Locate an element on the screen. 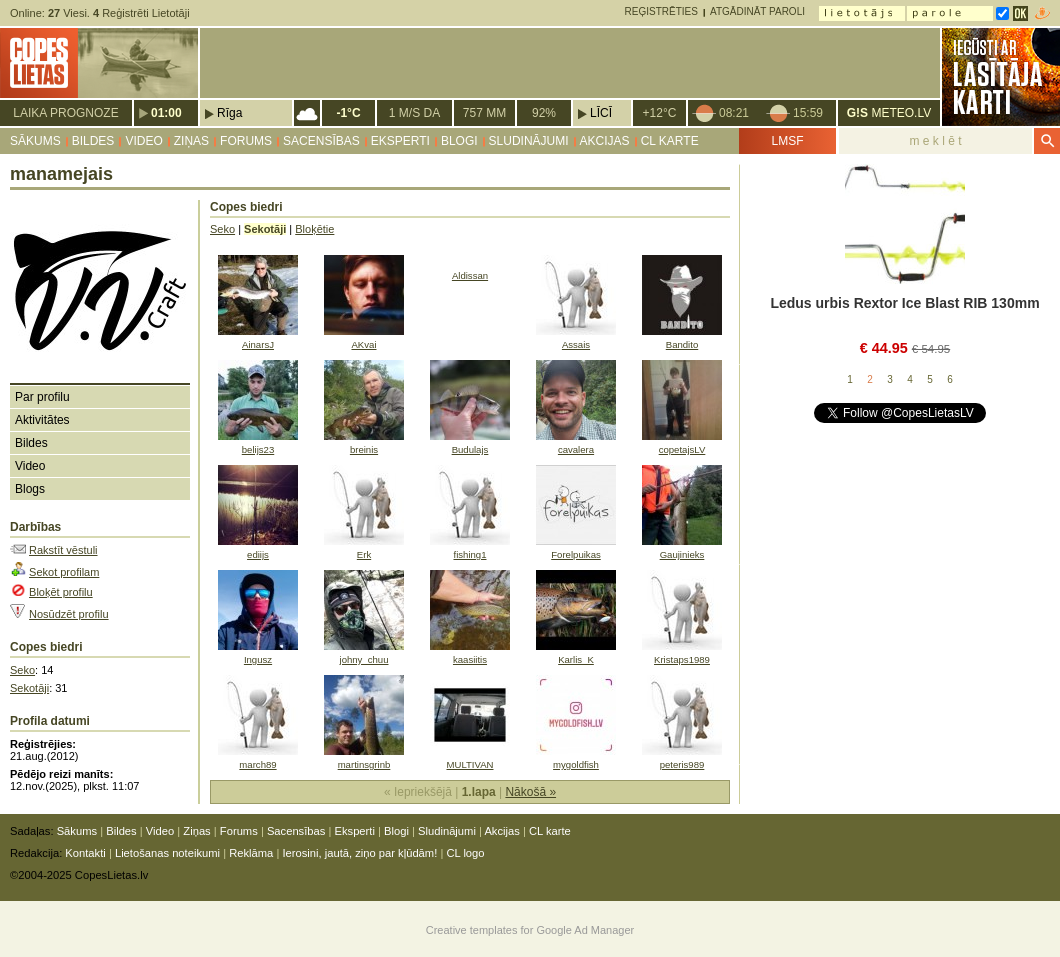  johny_chuu is located at coordinates (364, 659).